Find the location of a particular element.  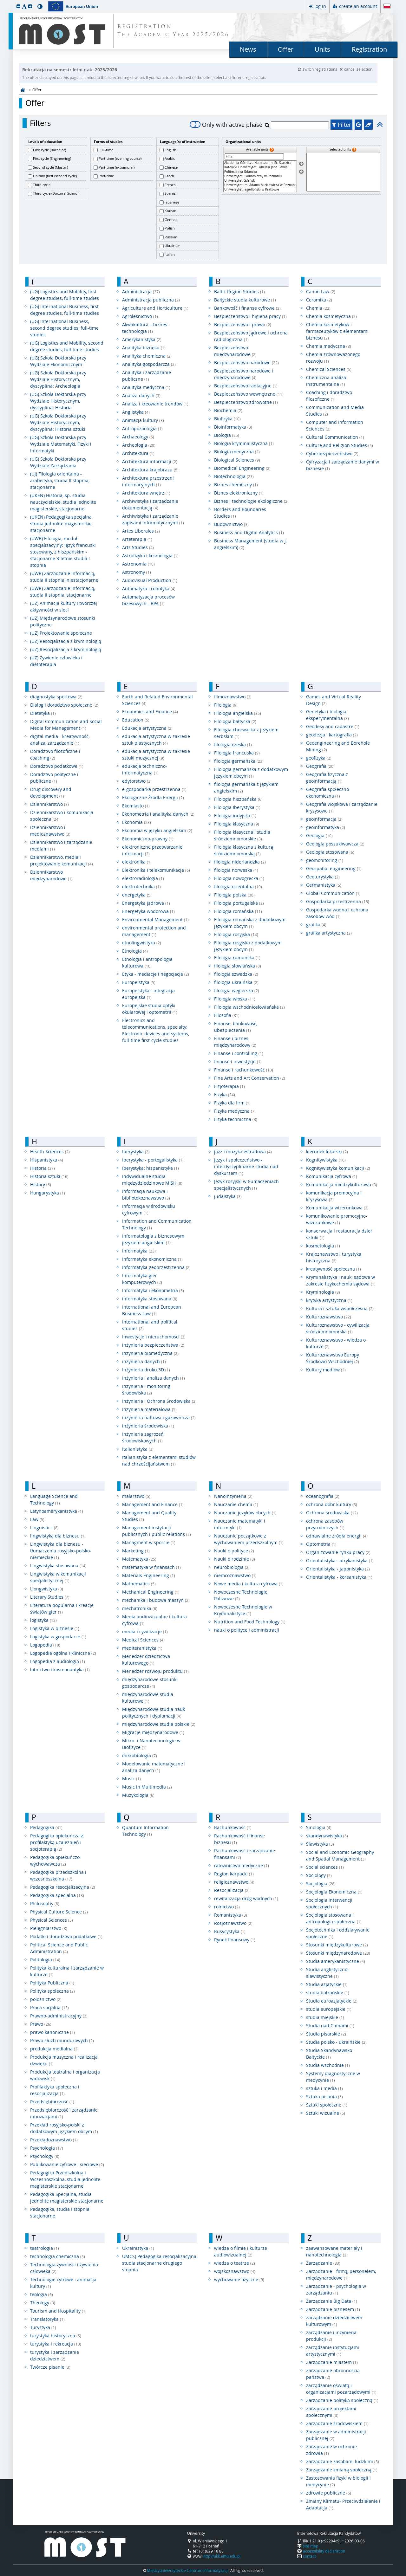

Zarządzanie biznesem is located at coordinates (333, 2309).